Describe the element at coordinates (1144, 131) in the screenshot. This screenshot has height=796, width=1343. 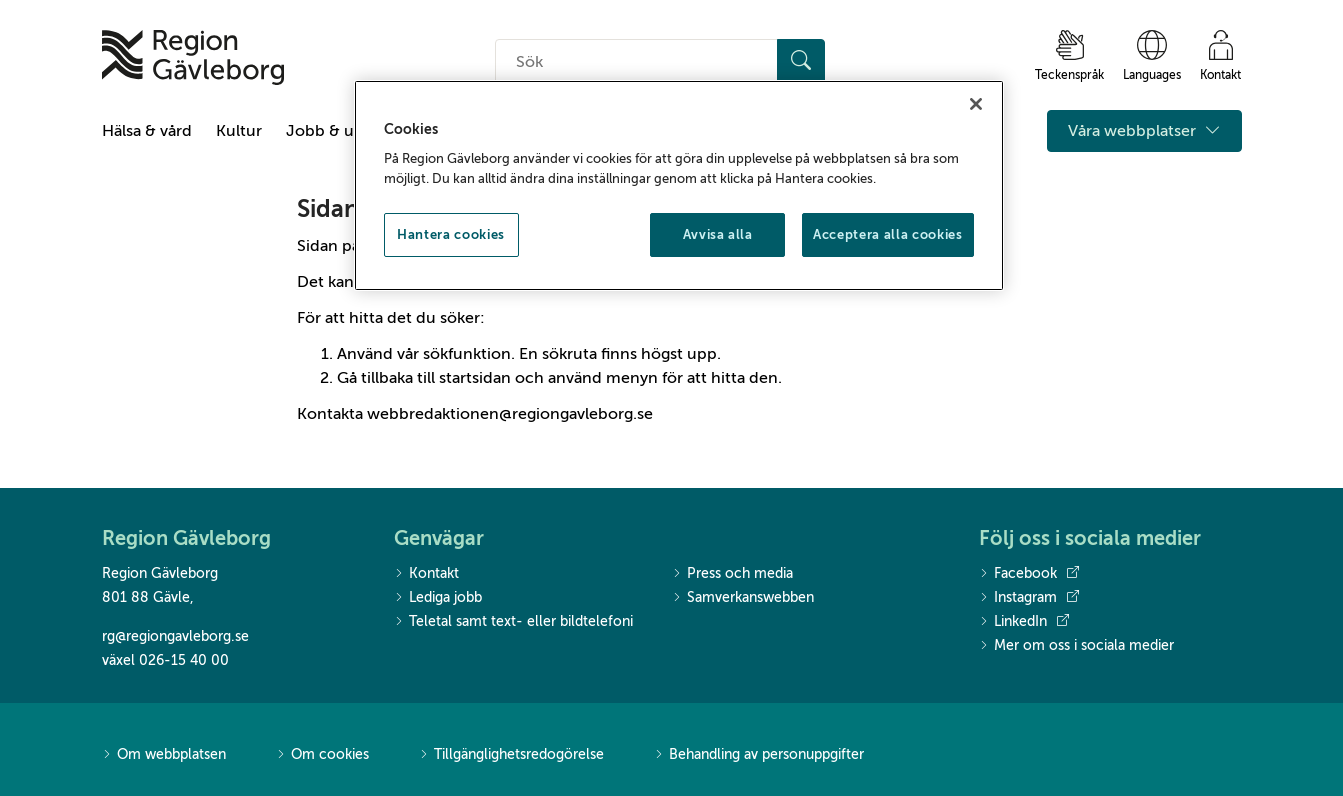
I see `Våra webbplatser` at that location.